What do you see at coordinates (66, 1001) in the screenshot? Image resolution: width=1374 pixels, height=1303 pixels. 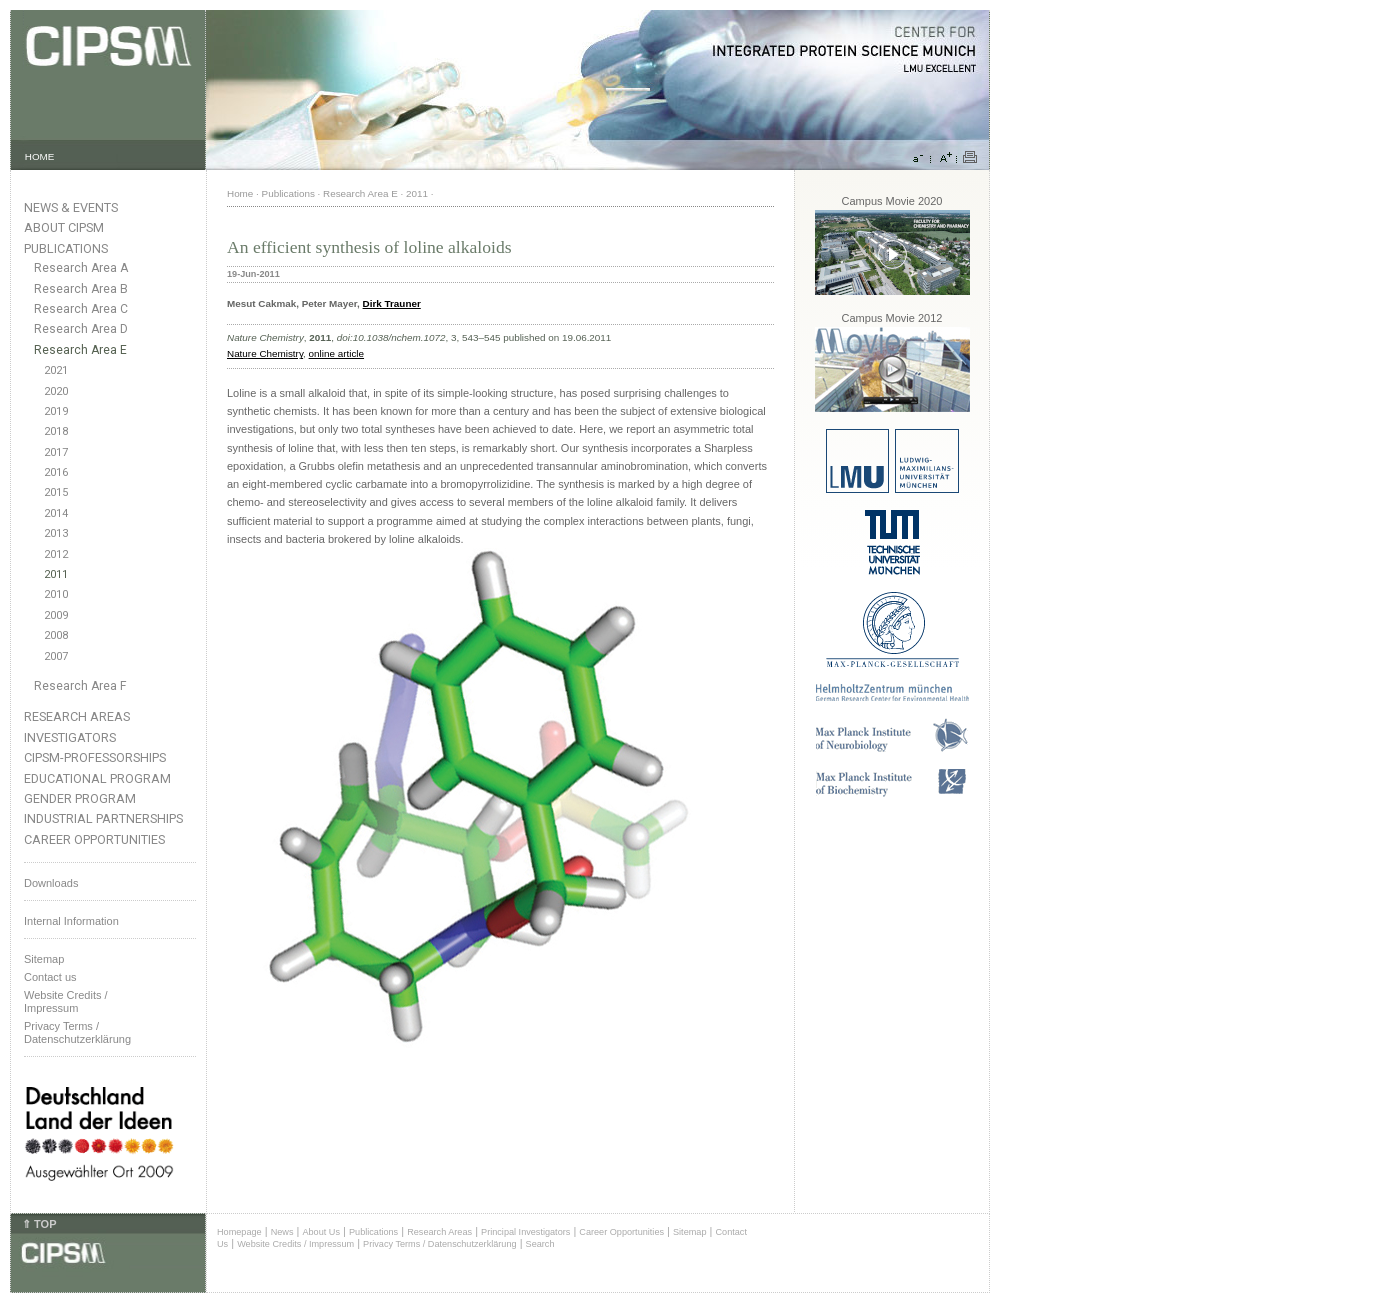 I see `Website Credits /Impressum` at bounding box center [66, 1001].